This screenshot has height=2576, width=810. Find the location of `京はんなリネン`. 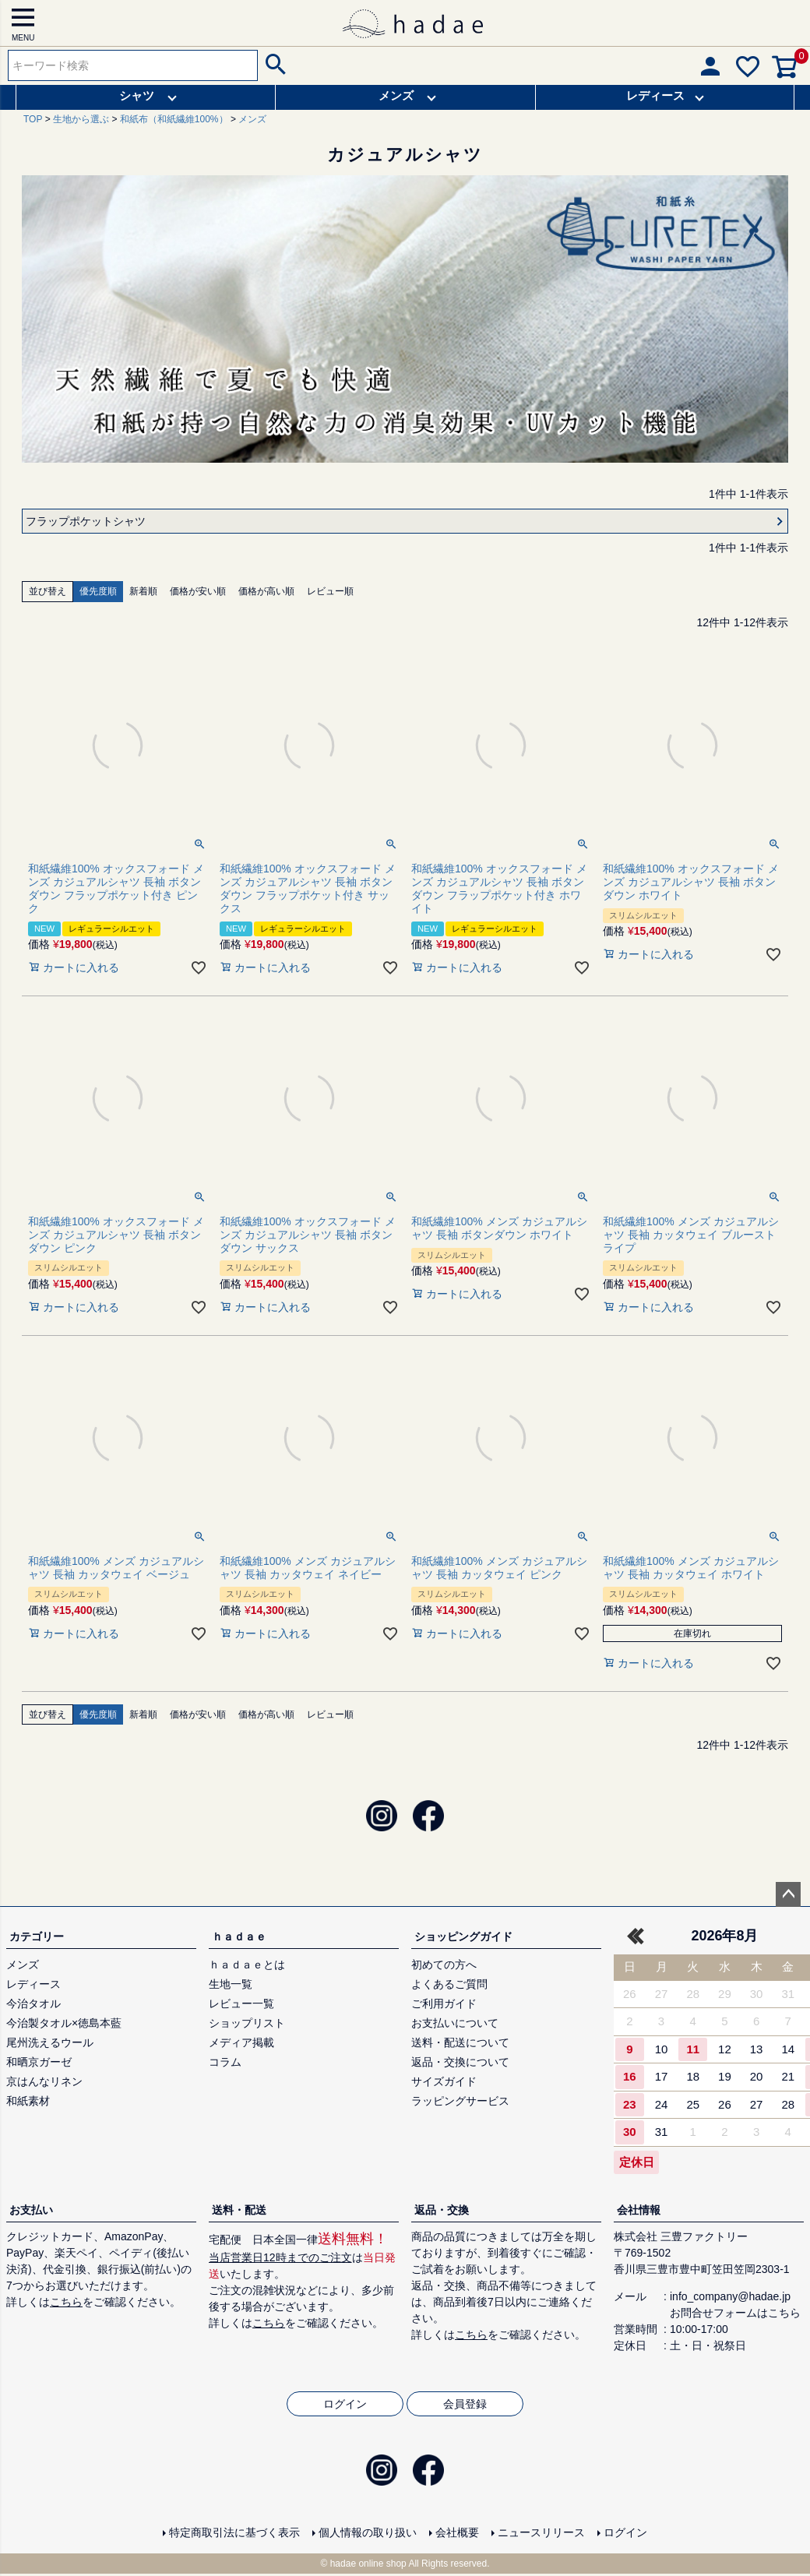

京はんなリネン is located at coordinates (44, 2081).